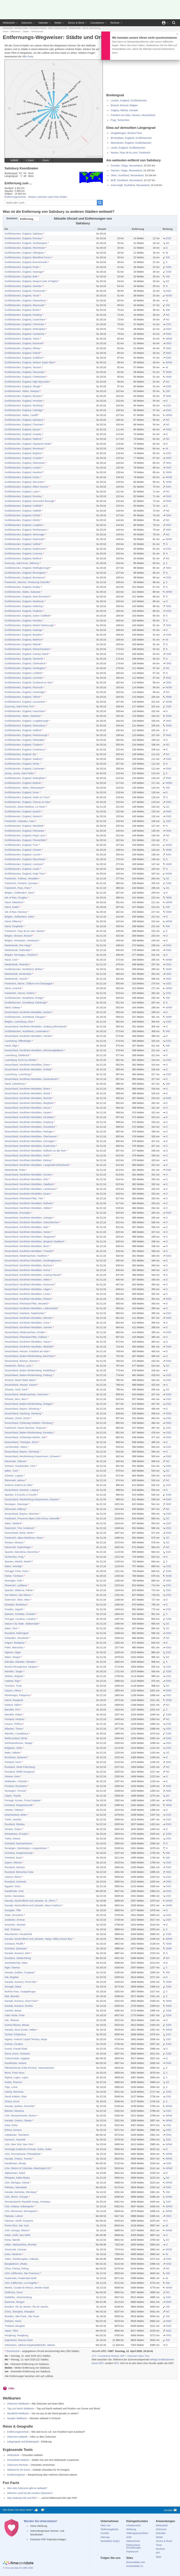 The width and height of the screenshot is (180, 2576). I want to click on Frankreich, Yvelines, Versailles, so click(21, 878).